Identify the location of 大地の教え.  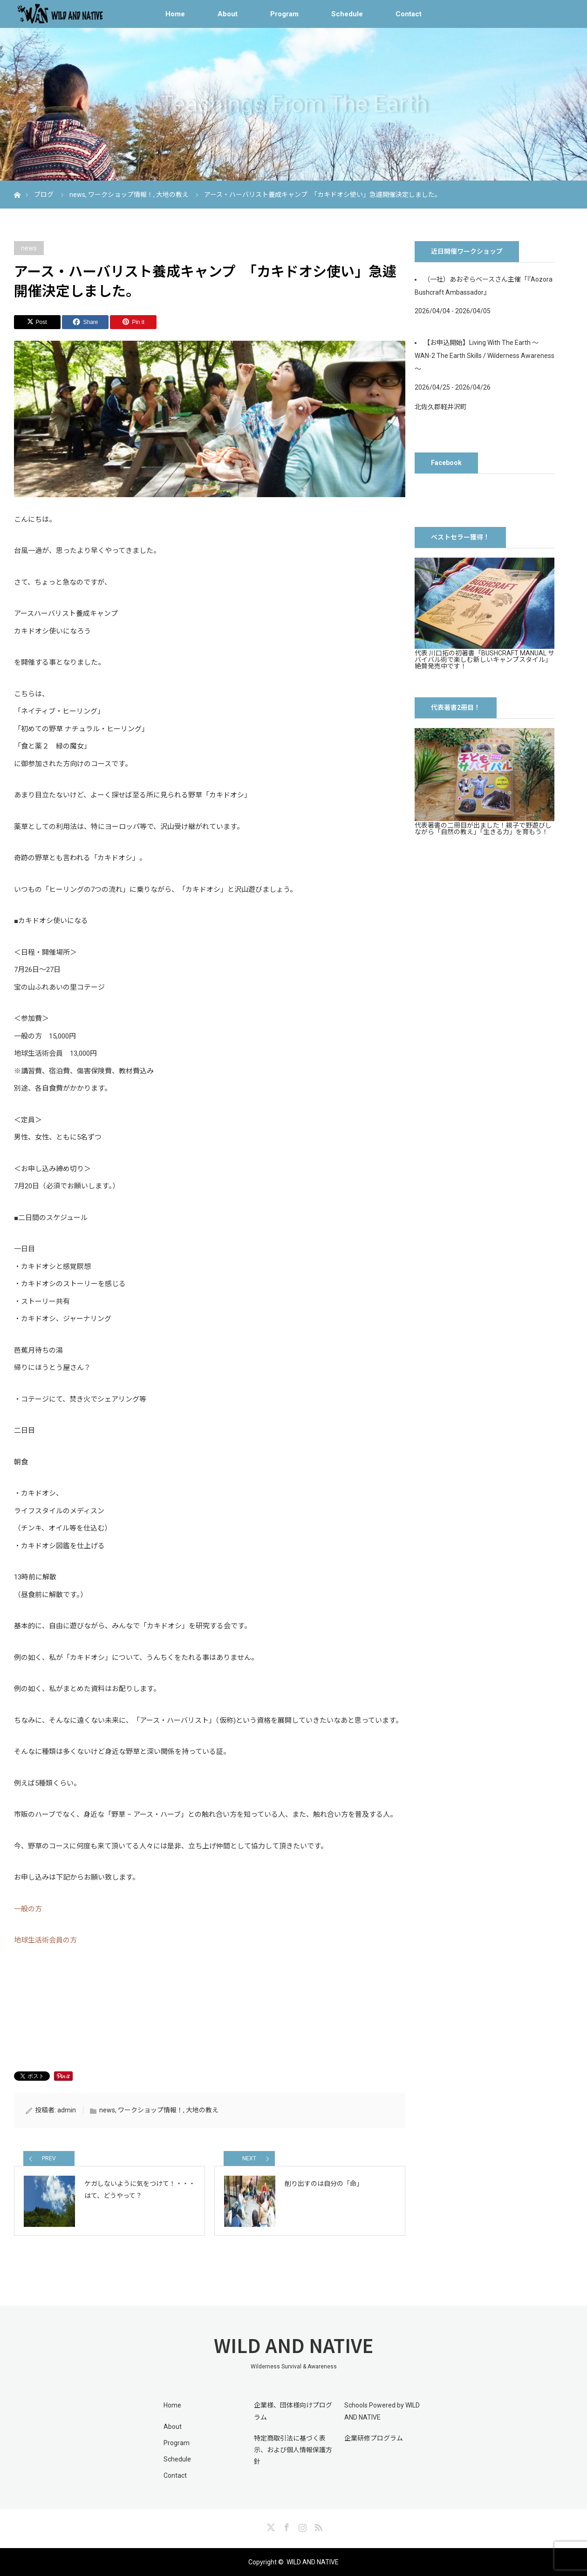
(202, 2110).